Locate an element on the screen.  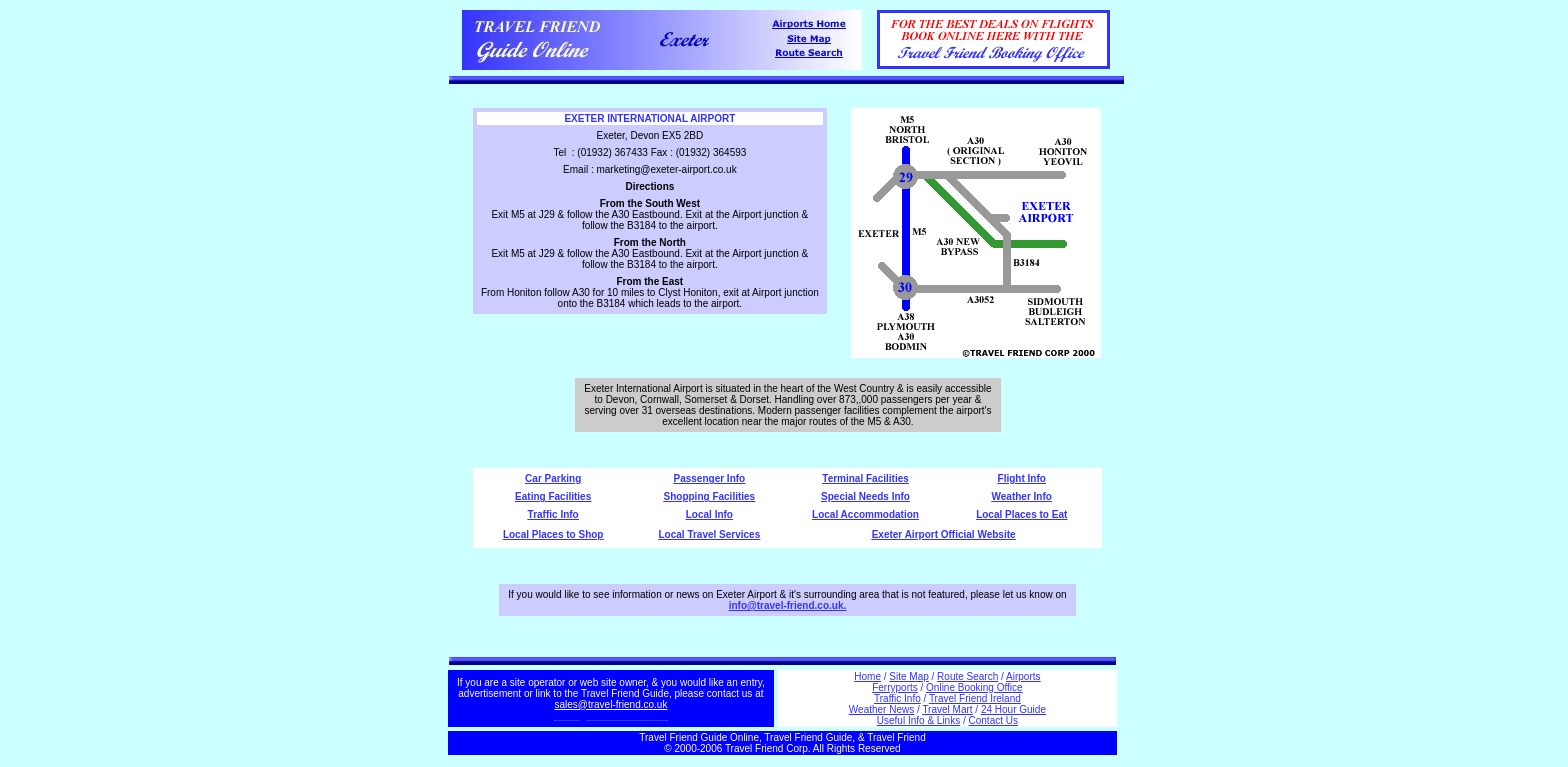
Route Search is located at coordinates (967, 676).